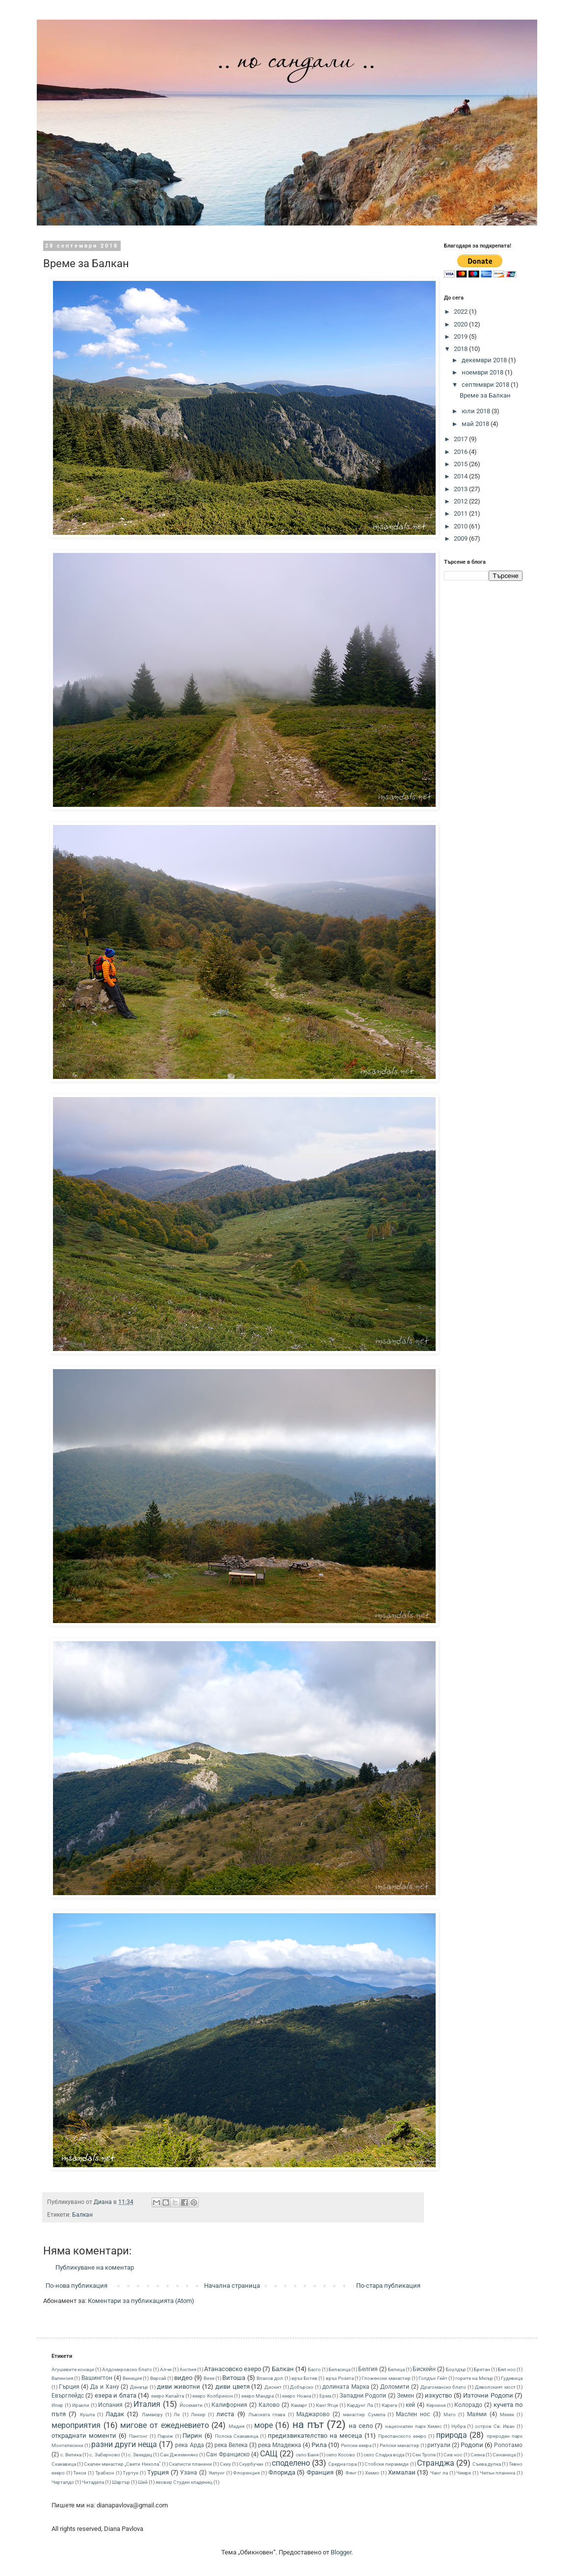 This screenshot has width=574, height=2576. Describe the element at coordinates (152, 2414) in the screenshot. I see `Ламаюру` at that location.